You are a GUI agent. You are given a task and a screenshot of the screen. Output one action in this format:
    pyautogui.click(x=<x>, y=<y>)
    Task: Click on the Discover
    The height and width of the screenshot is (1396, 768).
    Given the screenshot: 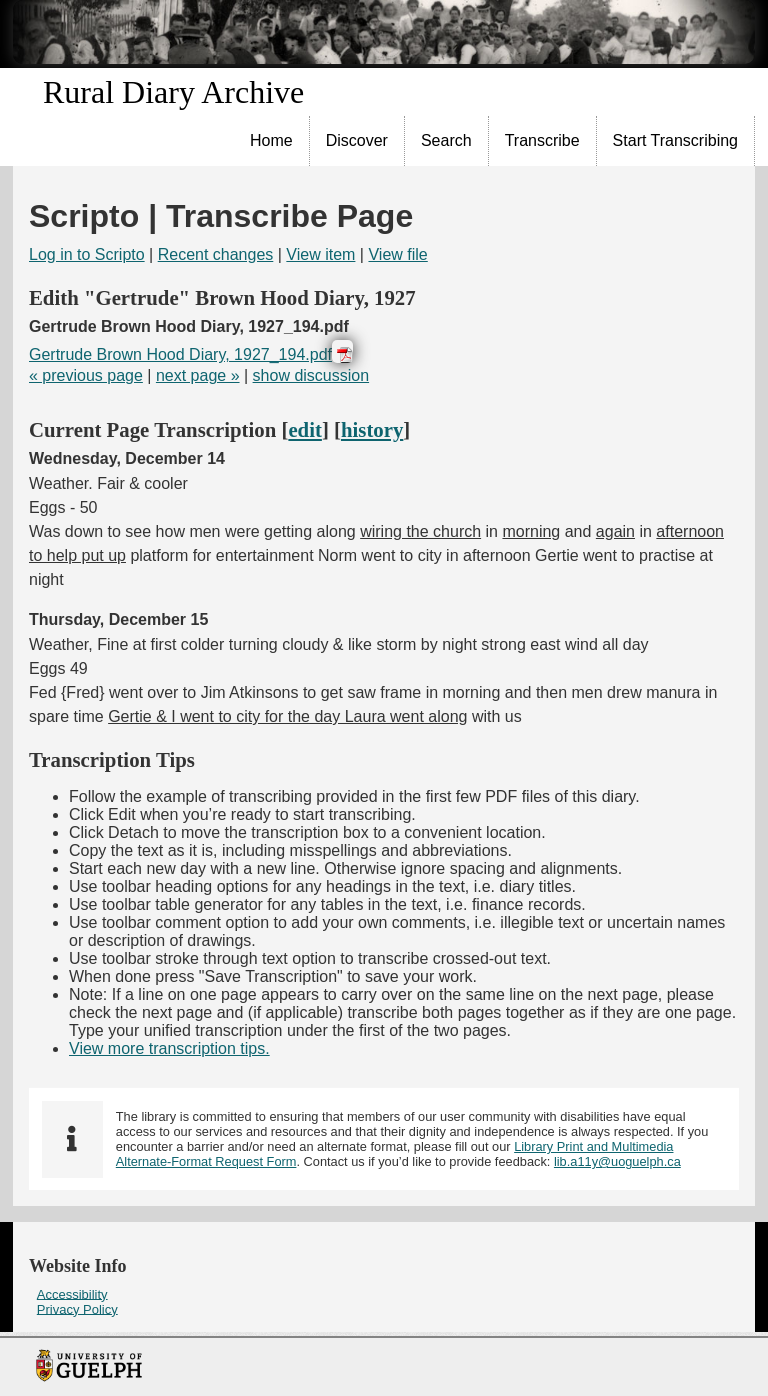 What is the action you would take?
    pyautogui.click(x=357, y=140)
    